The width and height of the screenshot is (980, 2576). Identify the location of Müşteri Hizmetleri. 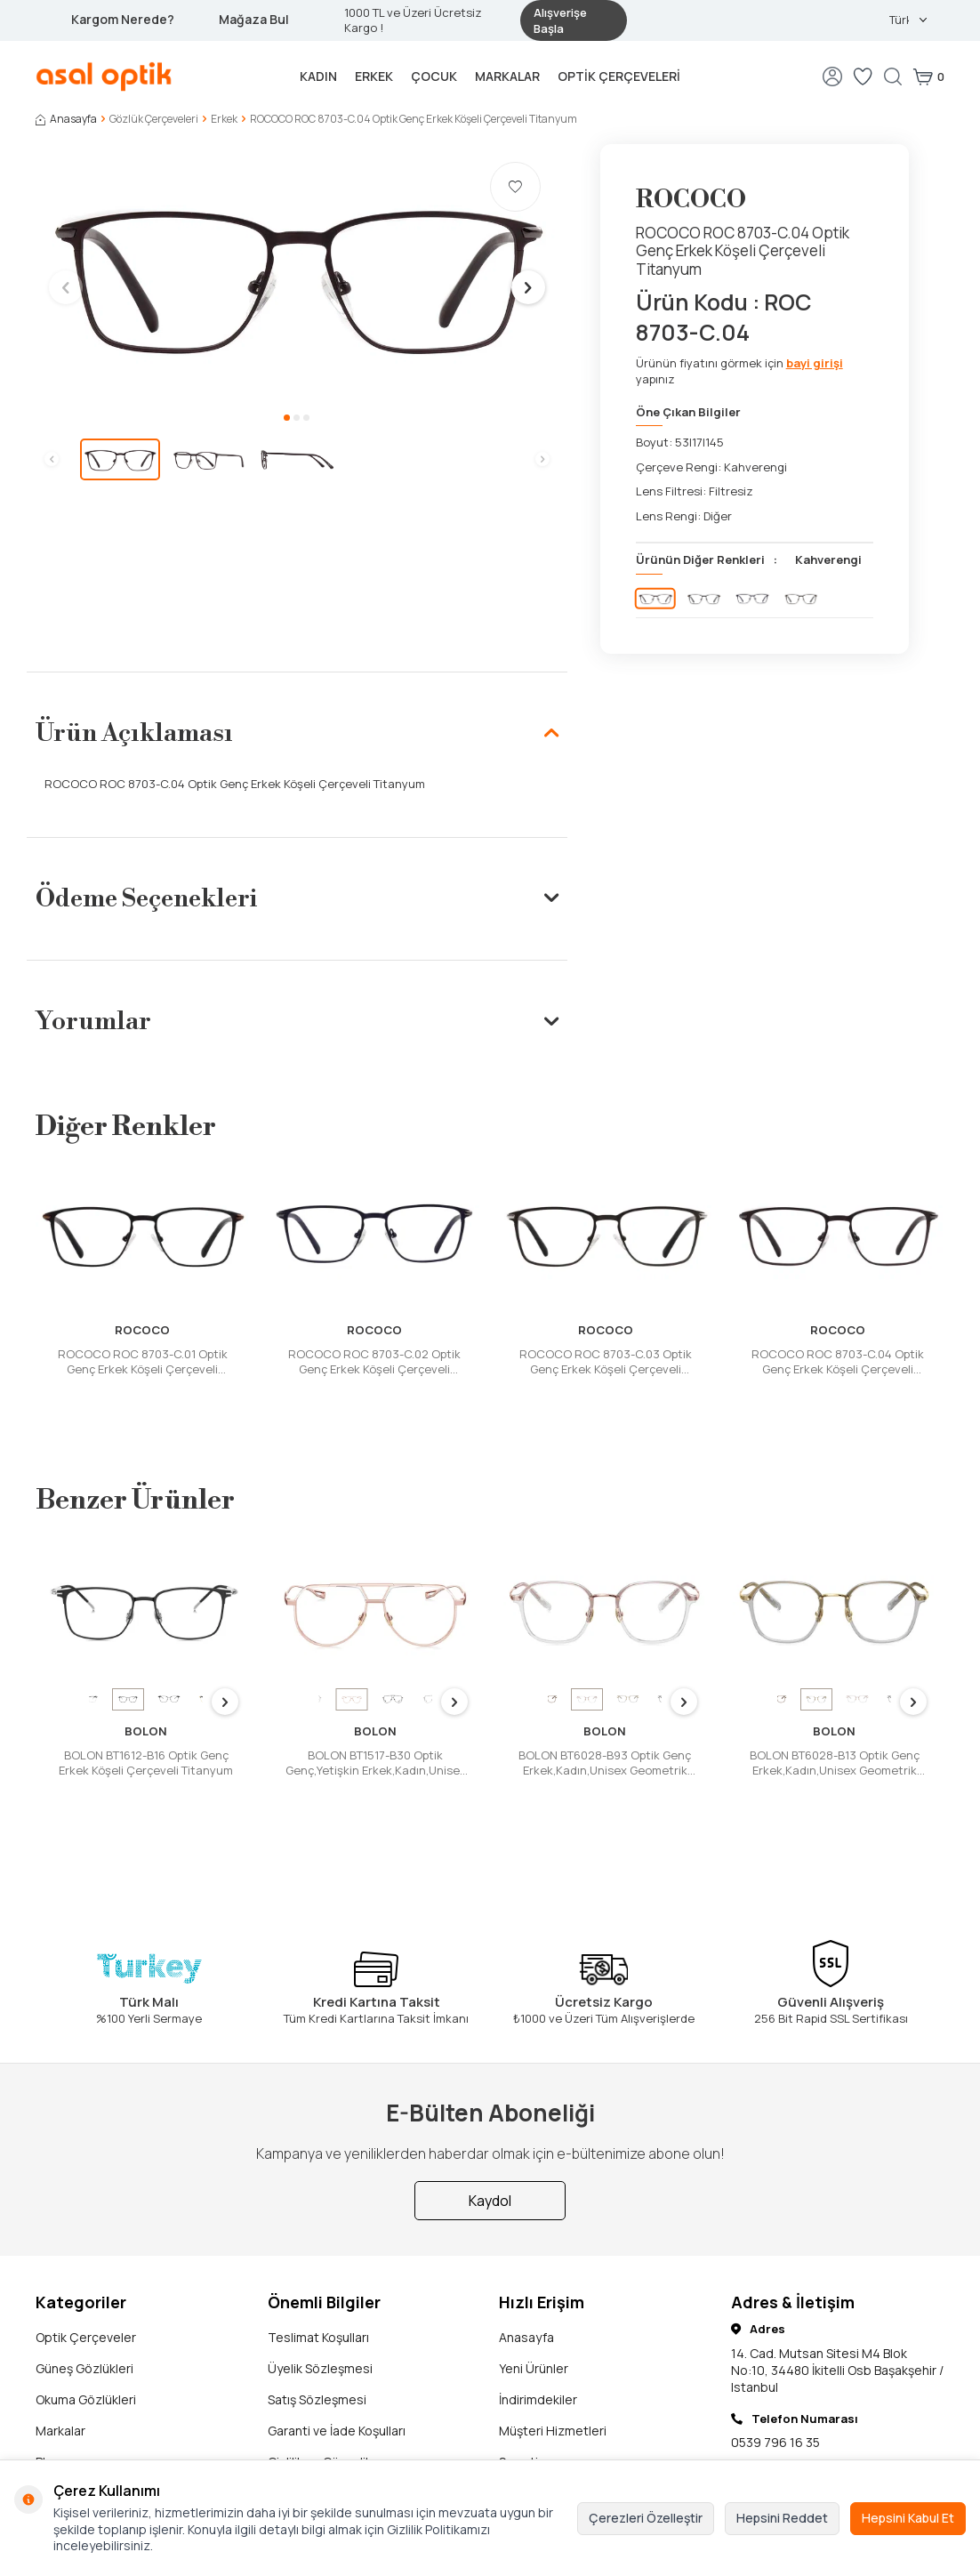
(552, 2376).